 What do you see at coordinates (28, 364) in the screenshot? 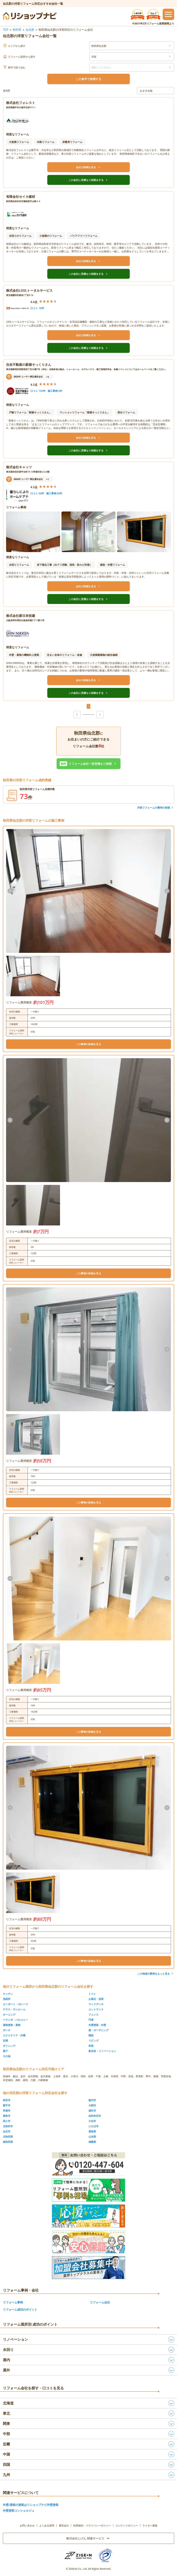
I see `住友不動産の新築そっくりさん` at bounding box center [28, 364].